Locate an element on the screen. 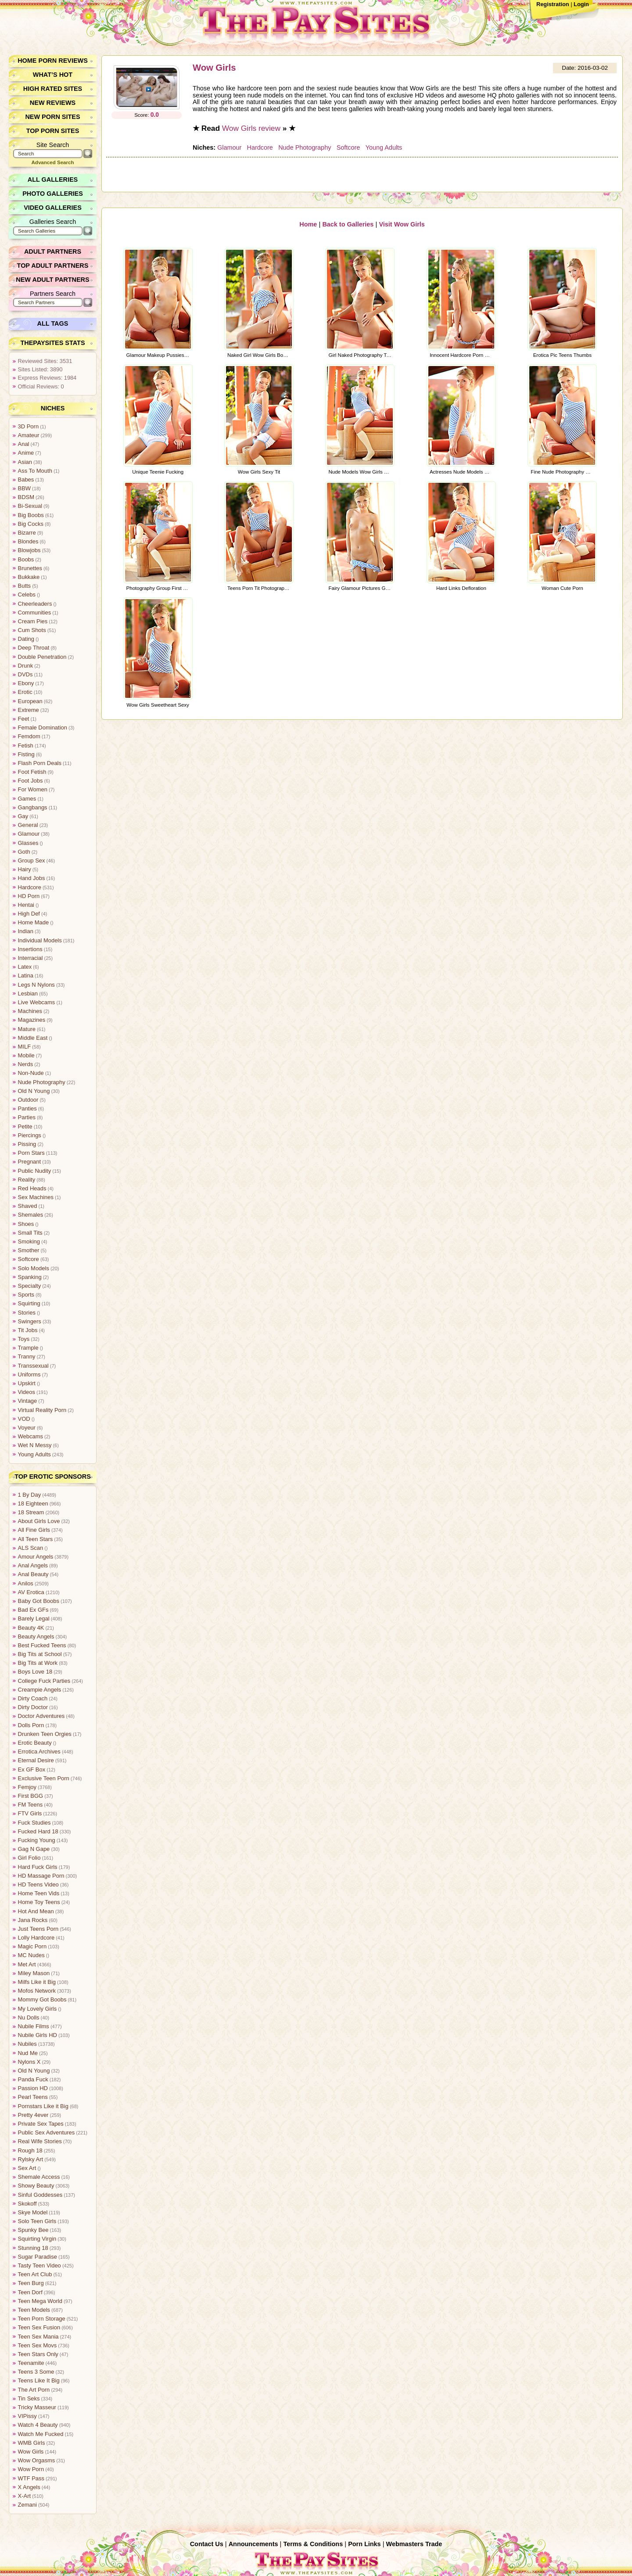 The width and height of the screenshot is (632, 2576). Glamour is located at coordinates (229, 147).